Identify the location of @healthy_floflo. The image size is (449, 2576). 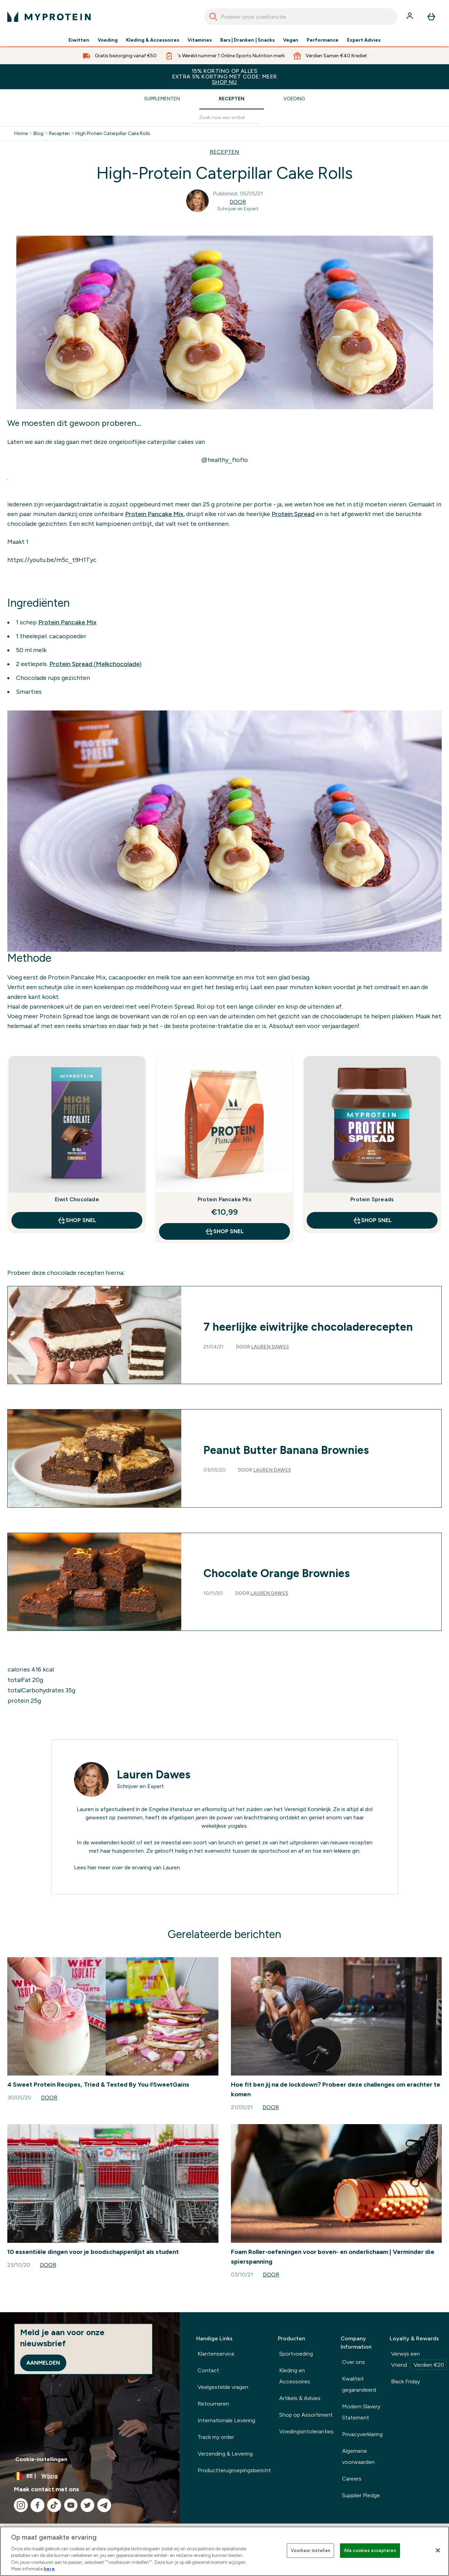
(224, 460).